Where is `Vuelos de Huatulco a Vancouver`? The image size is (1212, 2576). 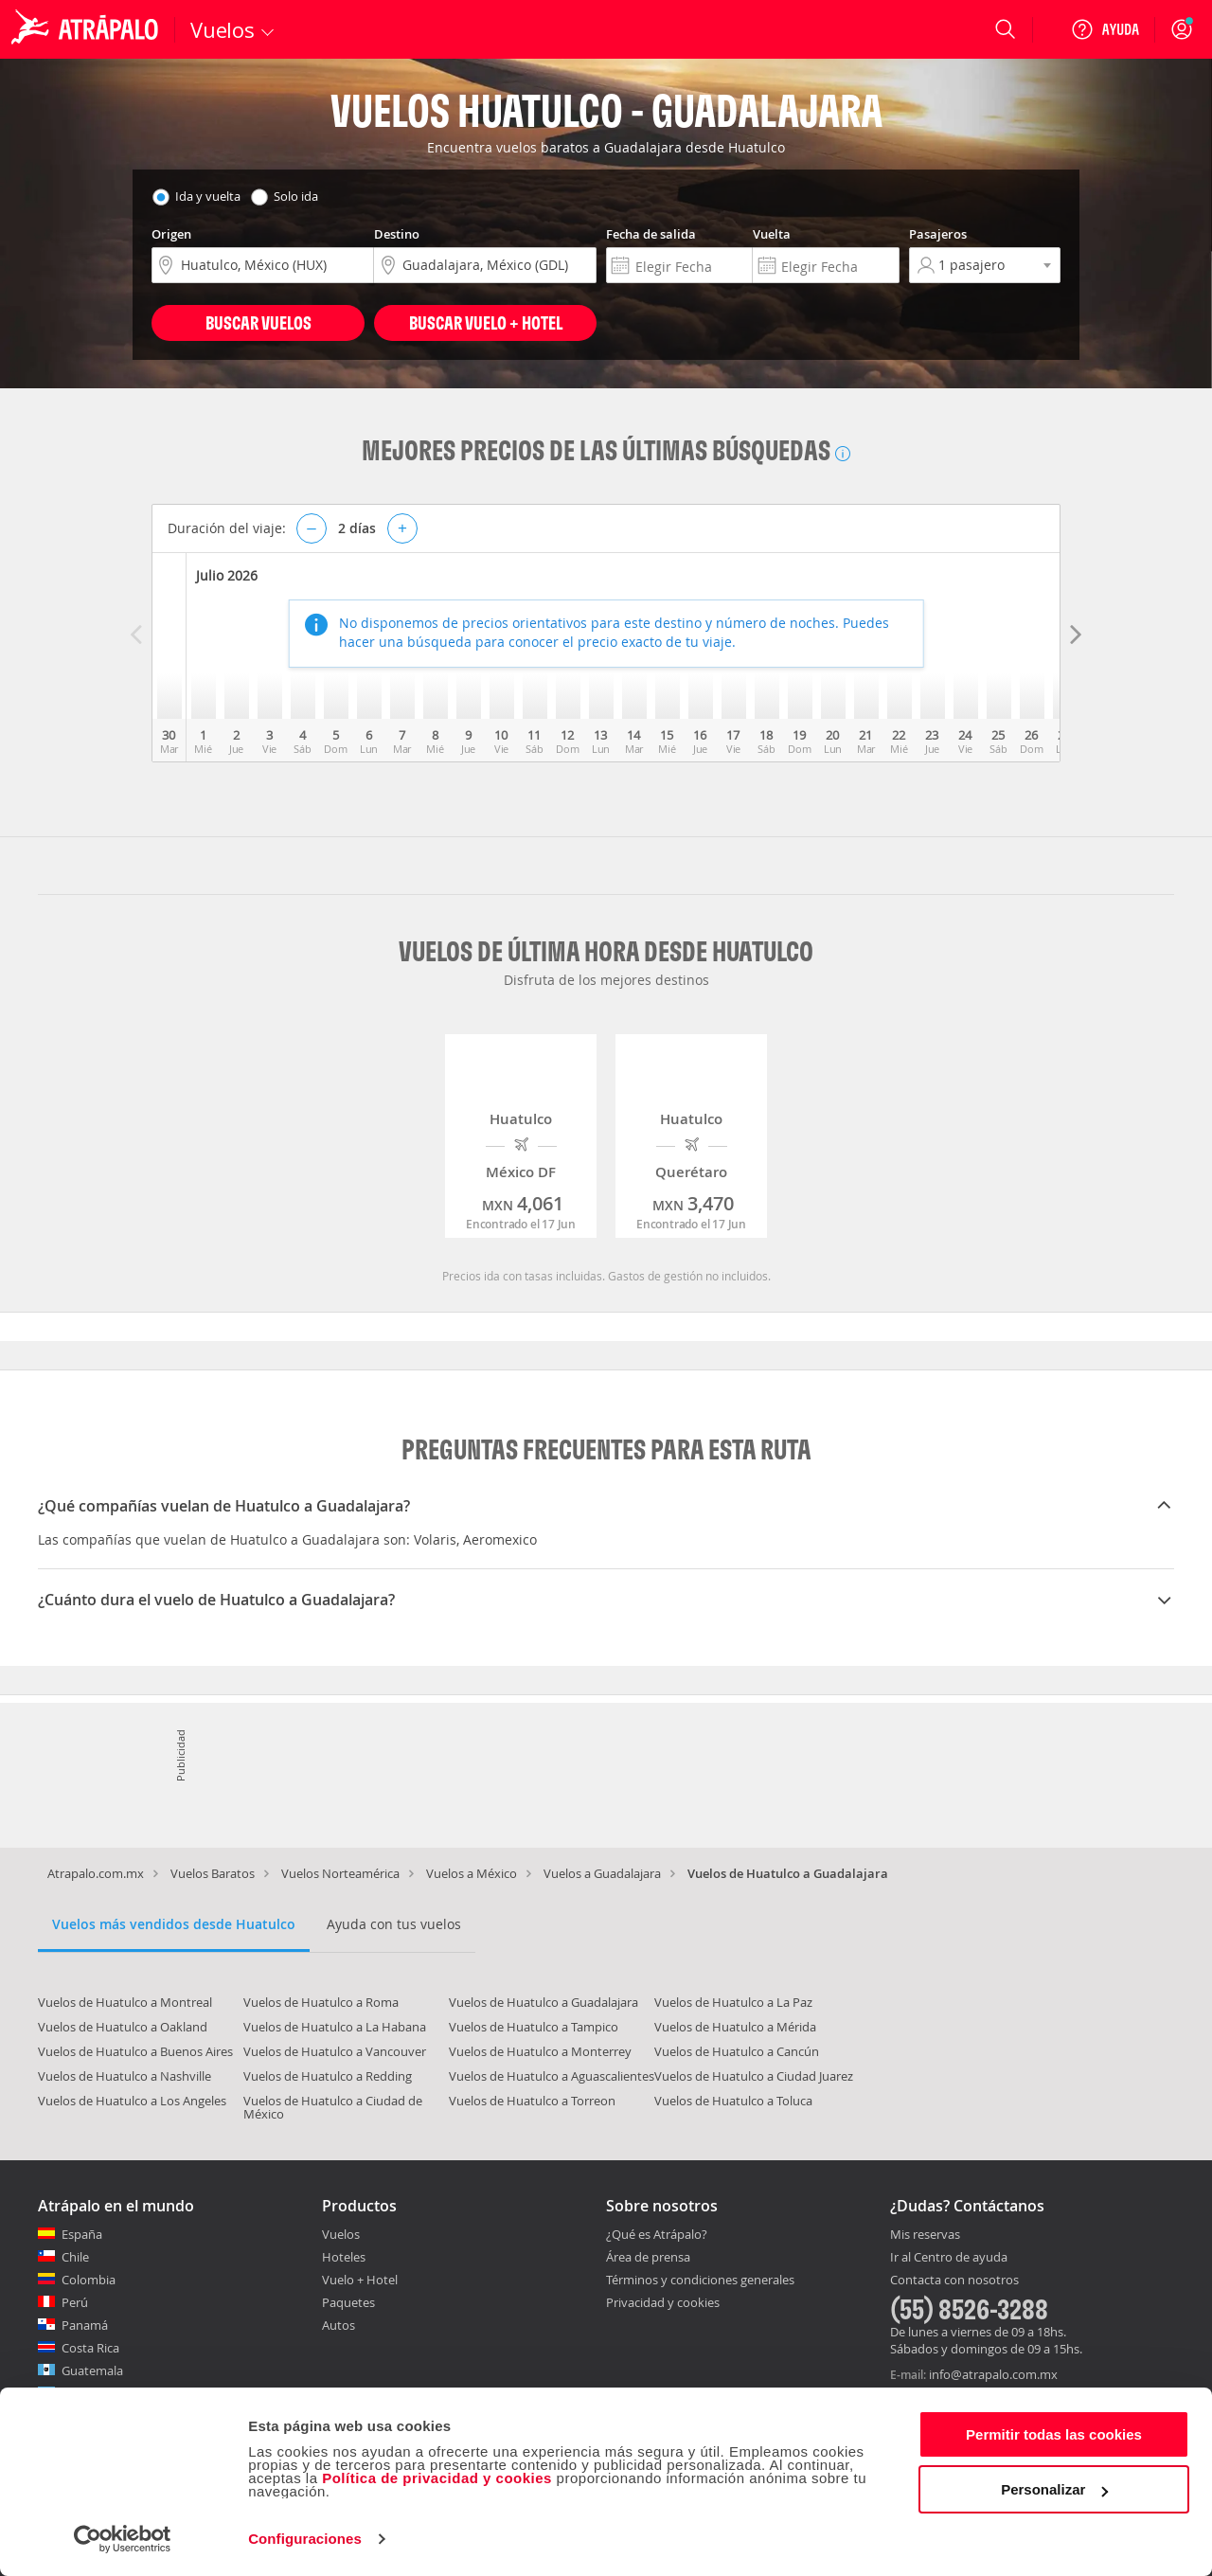
Vuelos de Huatulco a Vancouver is located at coordinates (334, 2051).